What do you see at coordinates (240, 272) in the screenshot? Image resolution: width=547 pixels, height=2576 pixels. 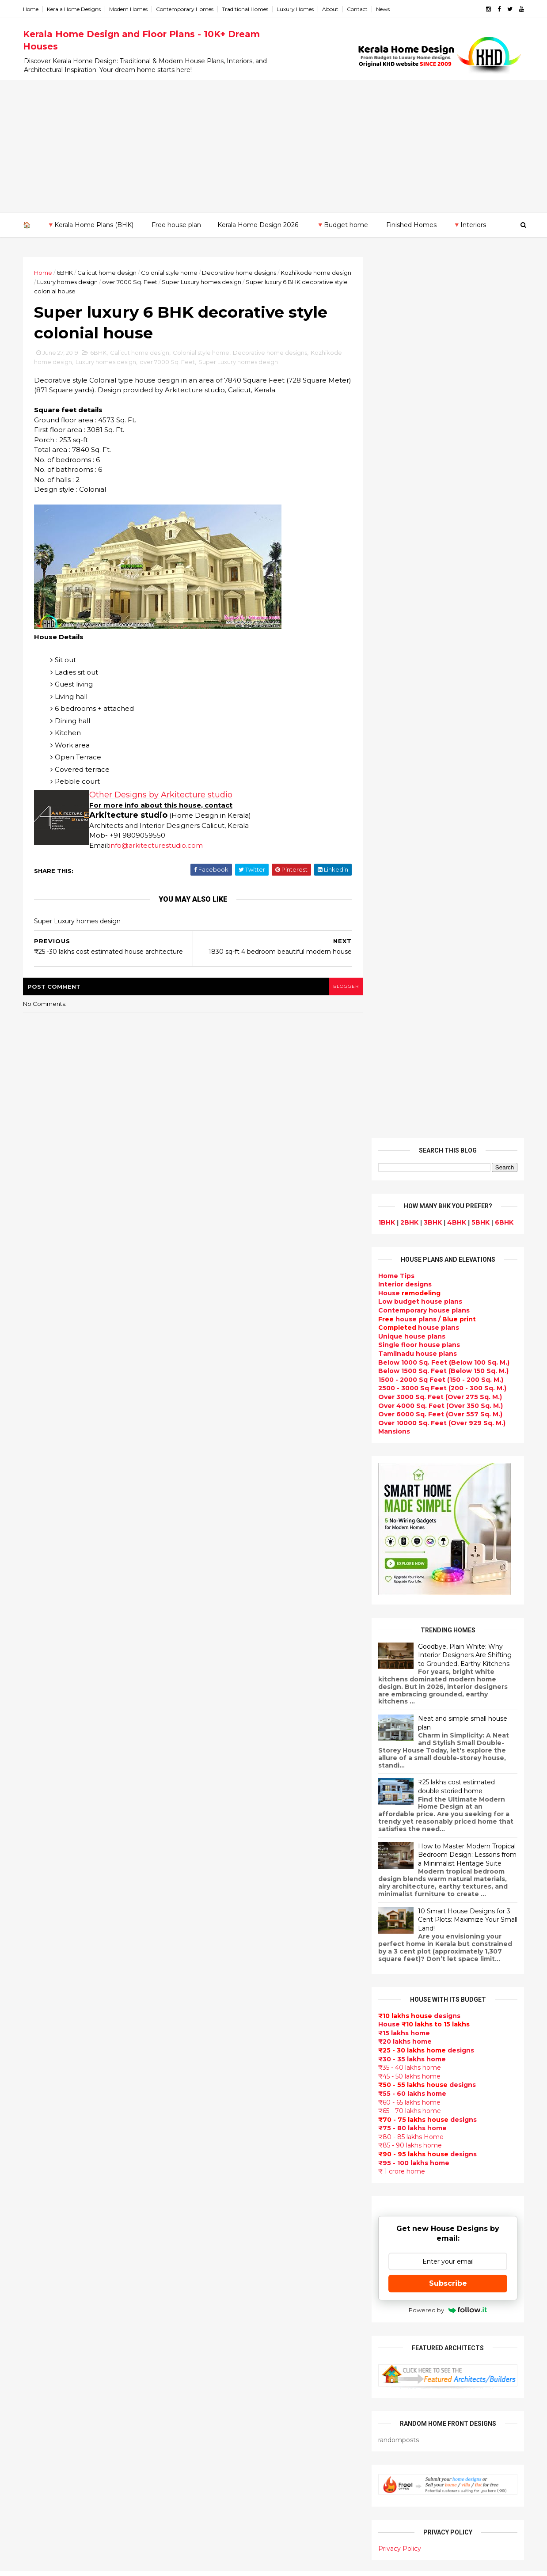 I see `Decorative home designs` at bounding box center [240, 272].